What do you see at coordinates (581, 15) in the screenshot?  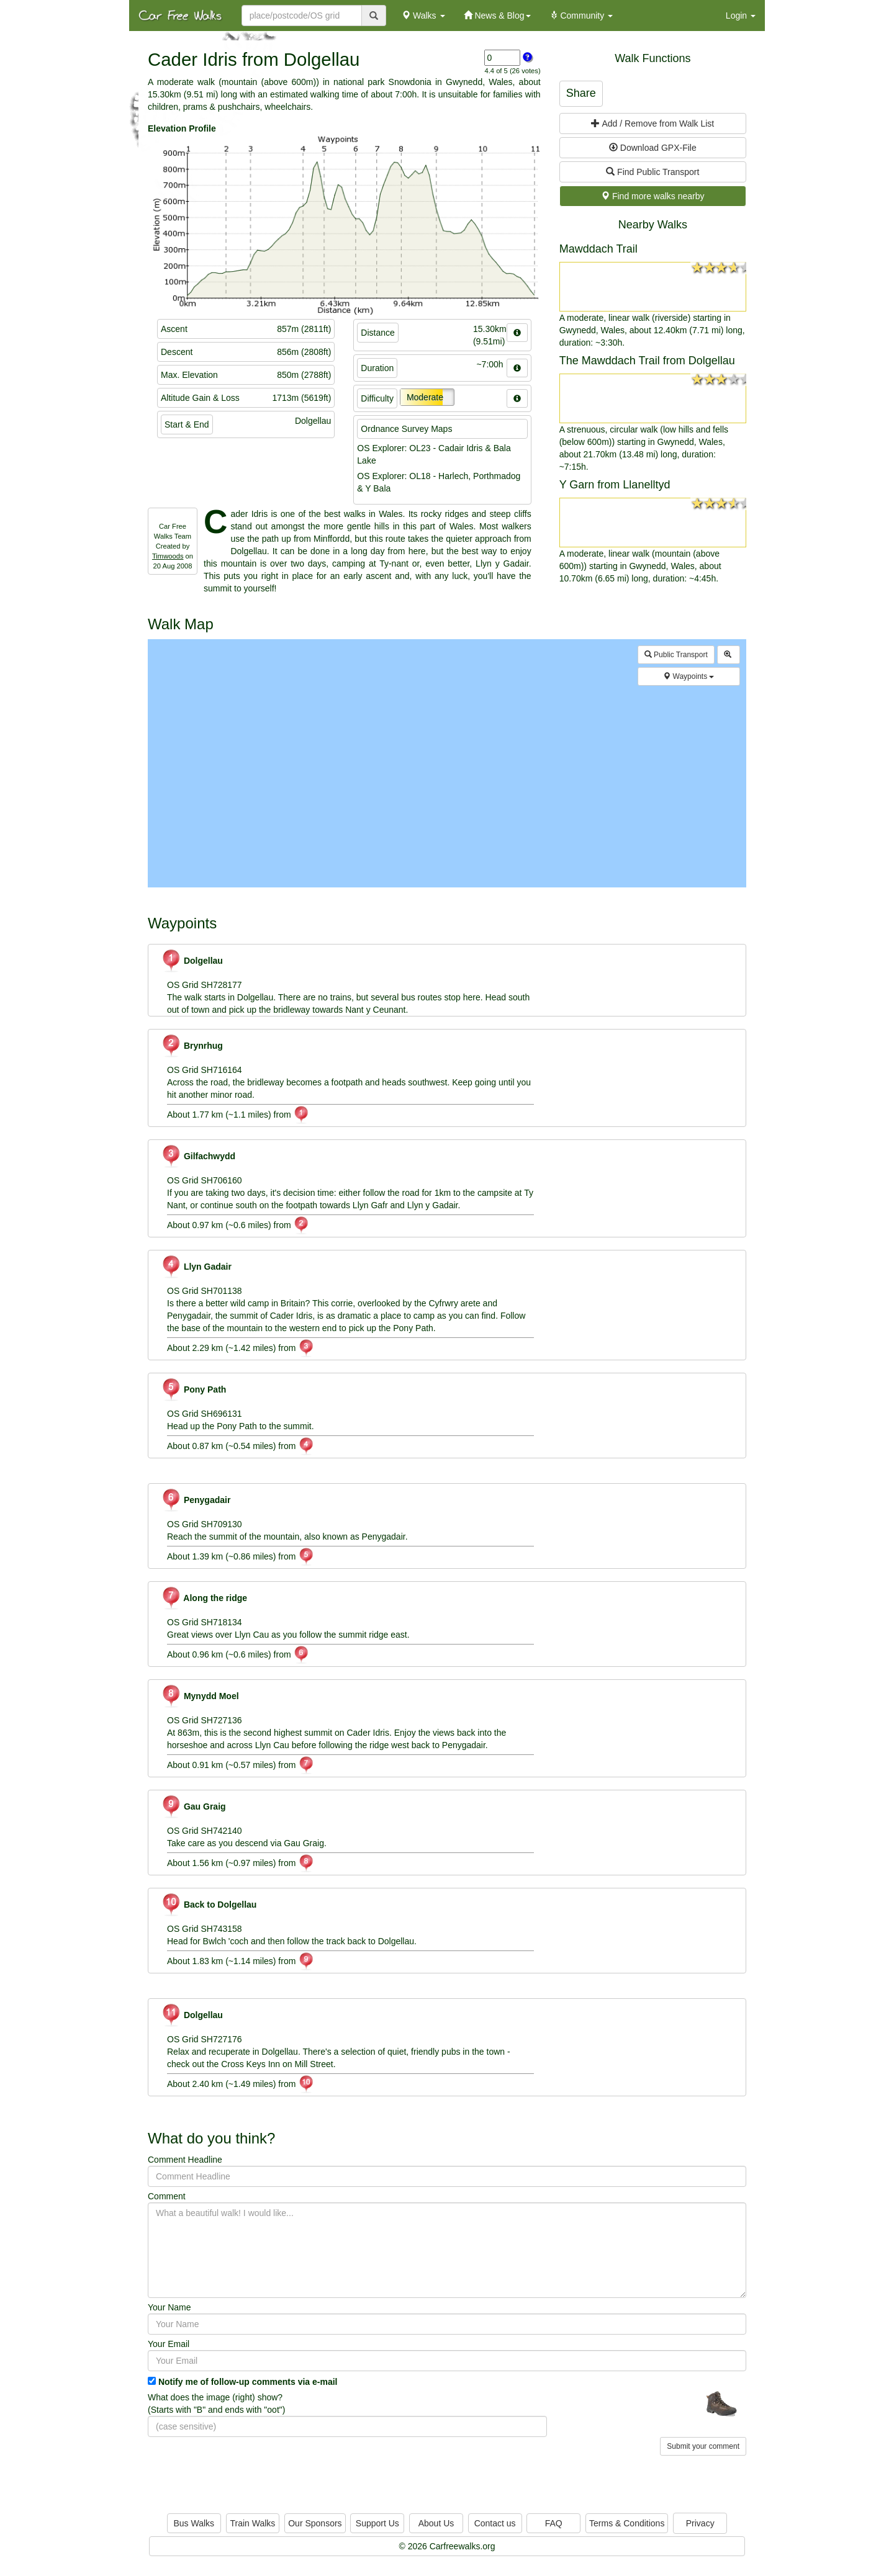 I see `Community [button]` at bounding box center [581, 15].